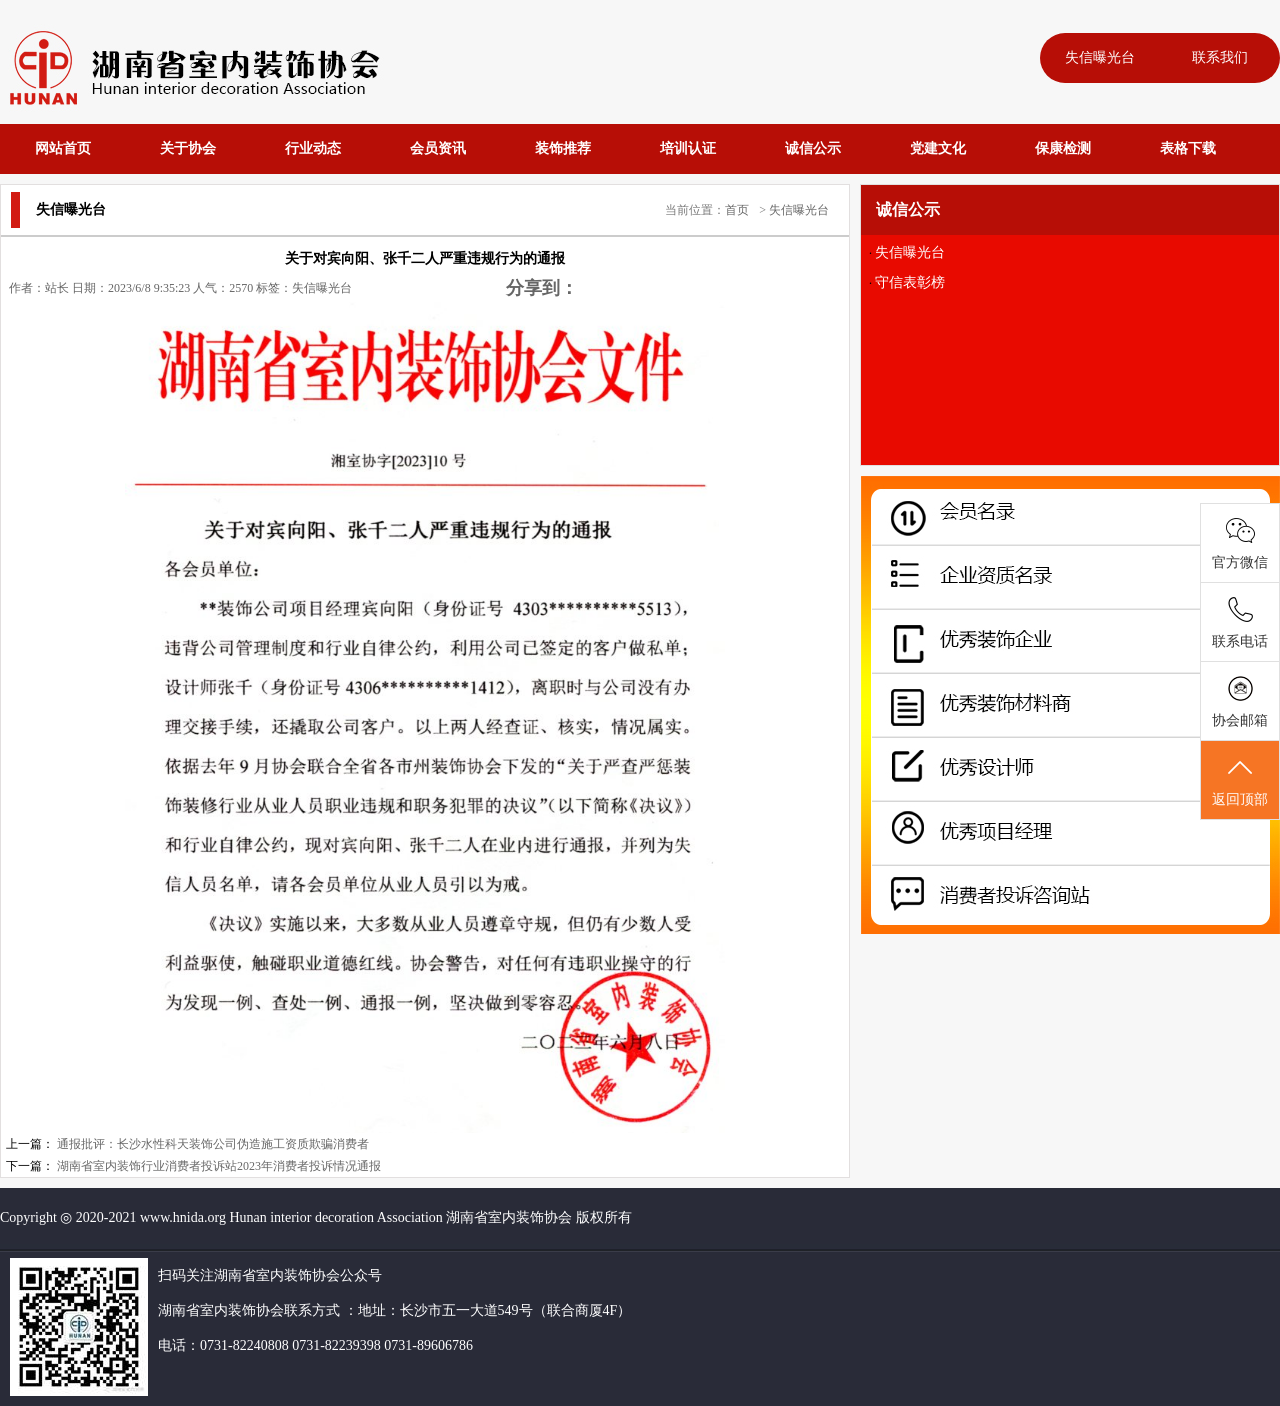 The image size is (1280, 1406). What do you see at coordinates (1100, 57) in the screenshot?
I see `失信曝光台` at bounding box center [1100, 57].